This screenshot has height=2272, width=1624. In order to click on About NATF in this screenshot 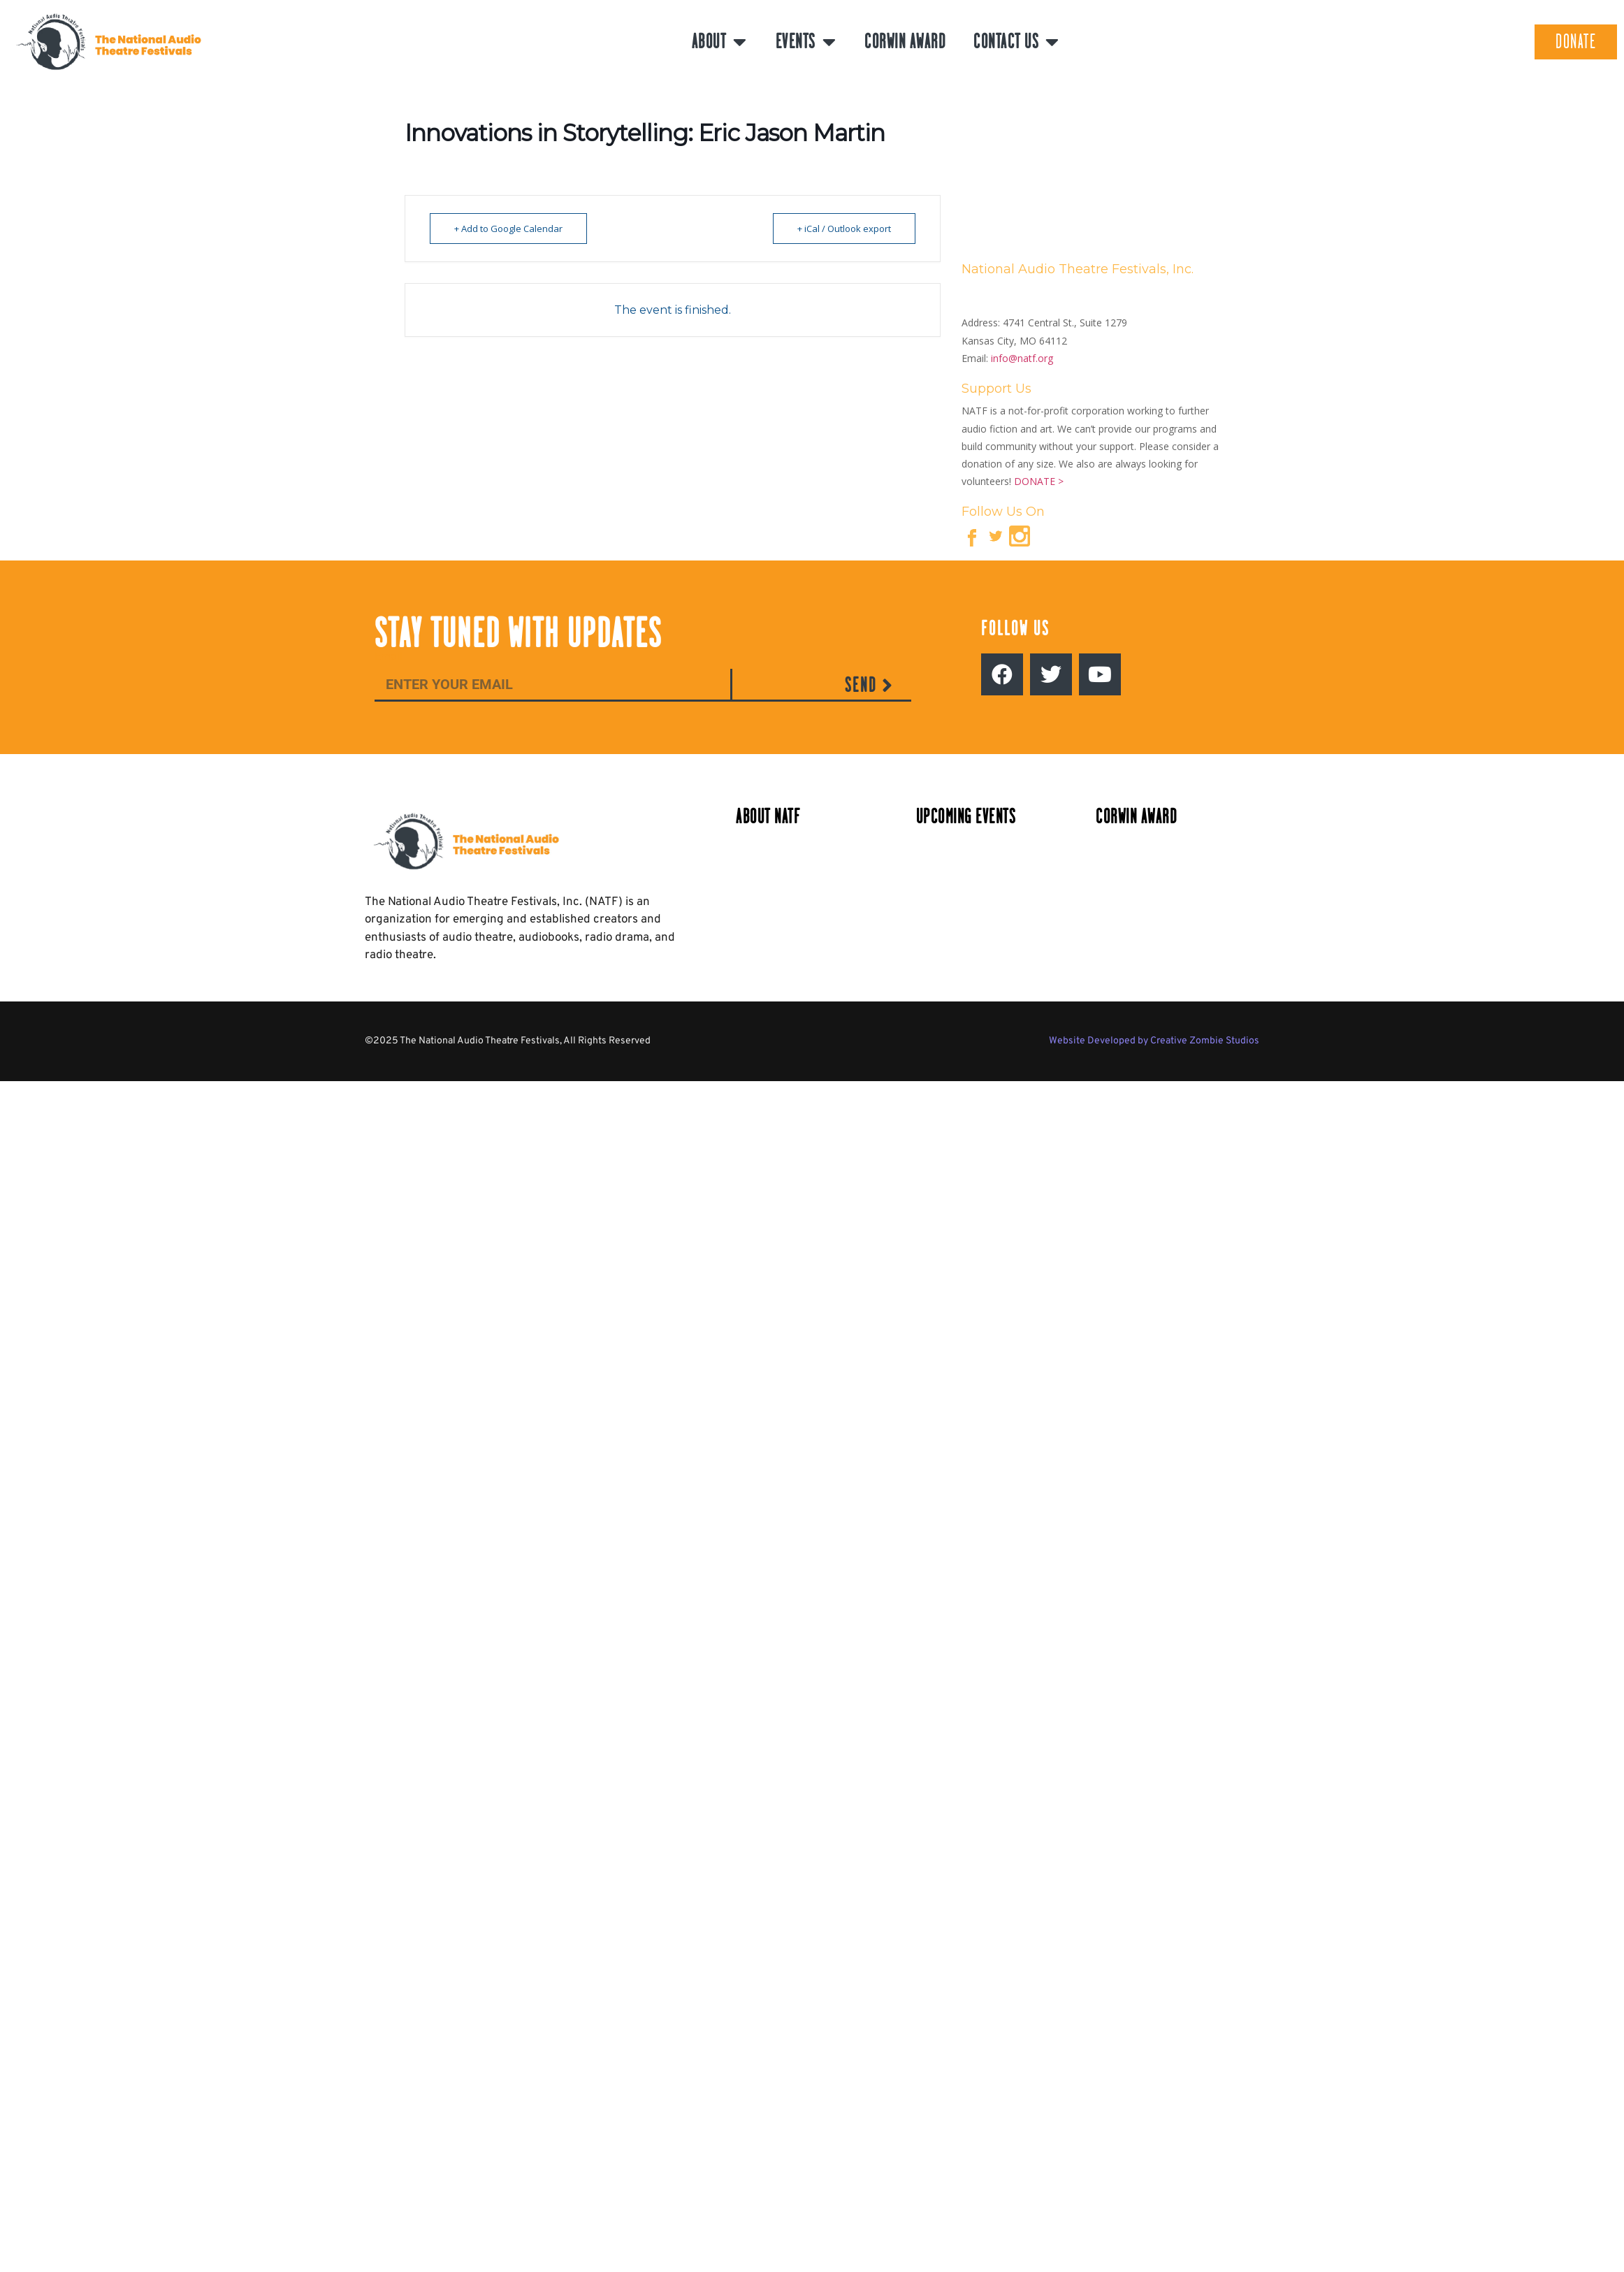, I will do `click(768, 816)`.